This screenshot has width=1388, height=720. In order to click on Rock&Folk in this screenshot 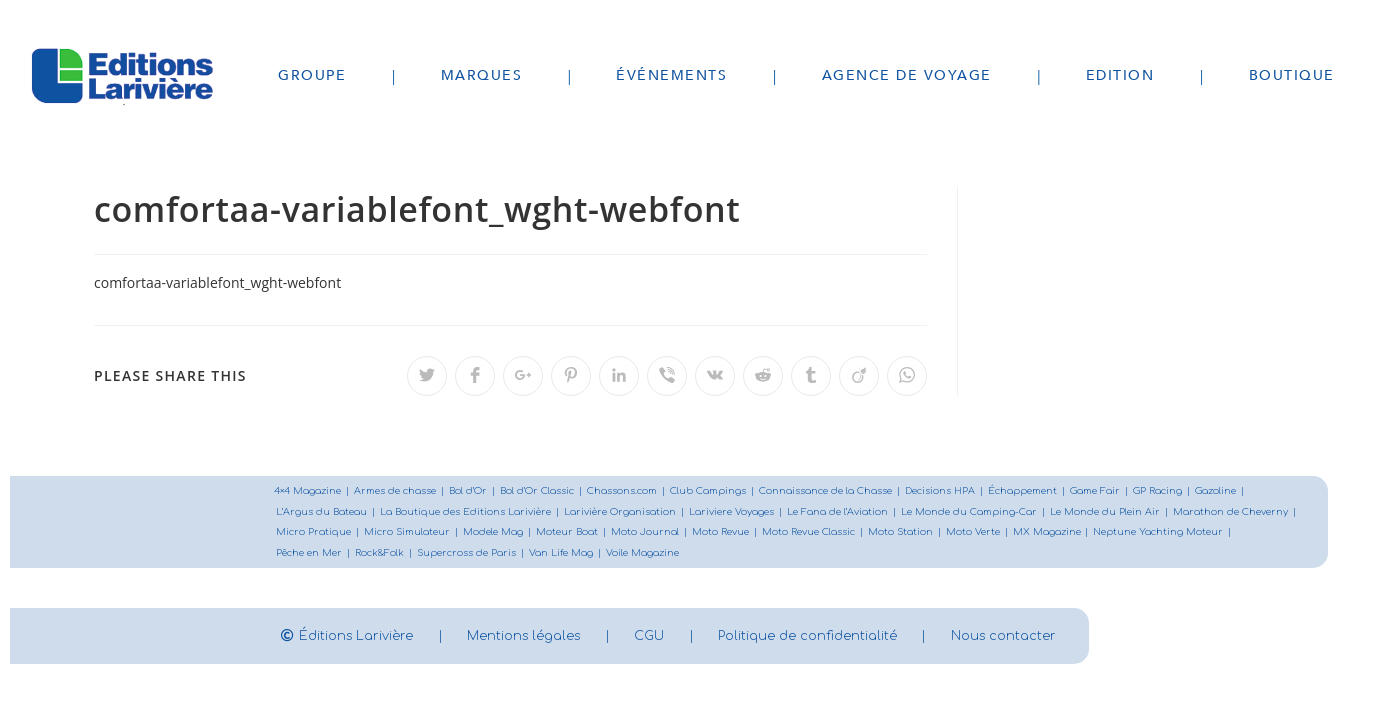, I will do `click(533, 554)`.